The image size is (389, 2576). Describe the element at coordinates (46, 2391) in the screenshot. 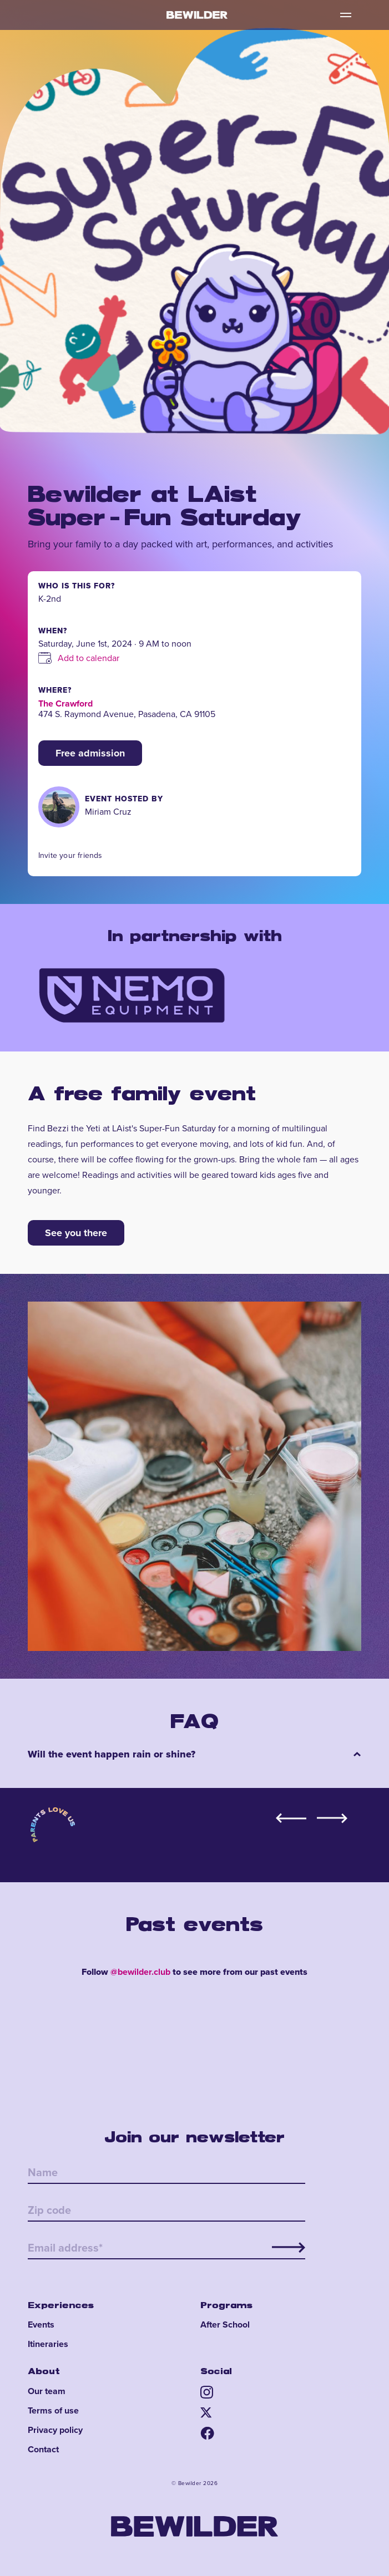

I see `Our team` at that location.